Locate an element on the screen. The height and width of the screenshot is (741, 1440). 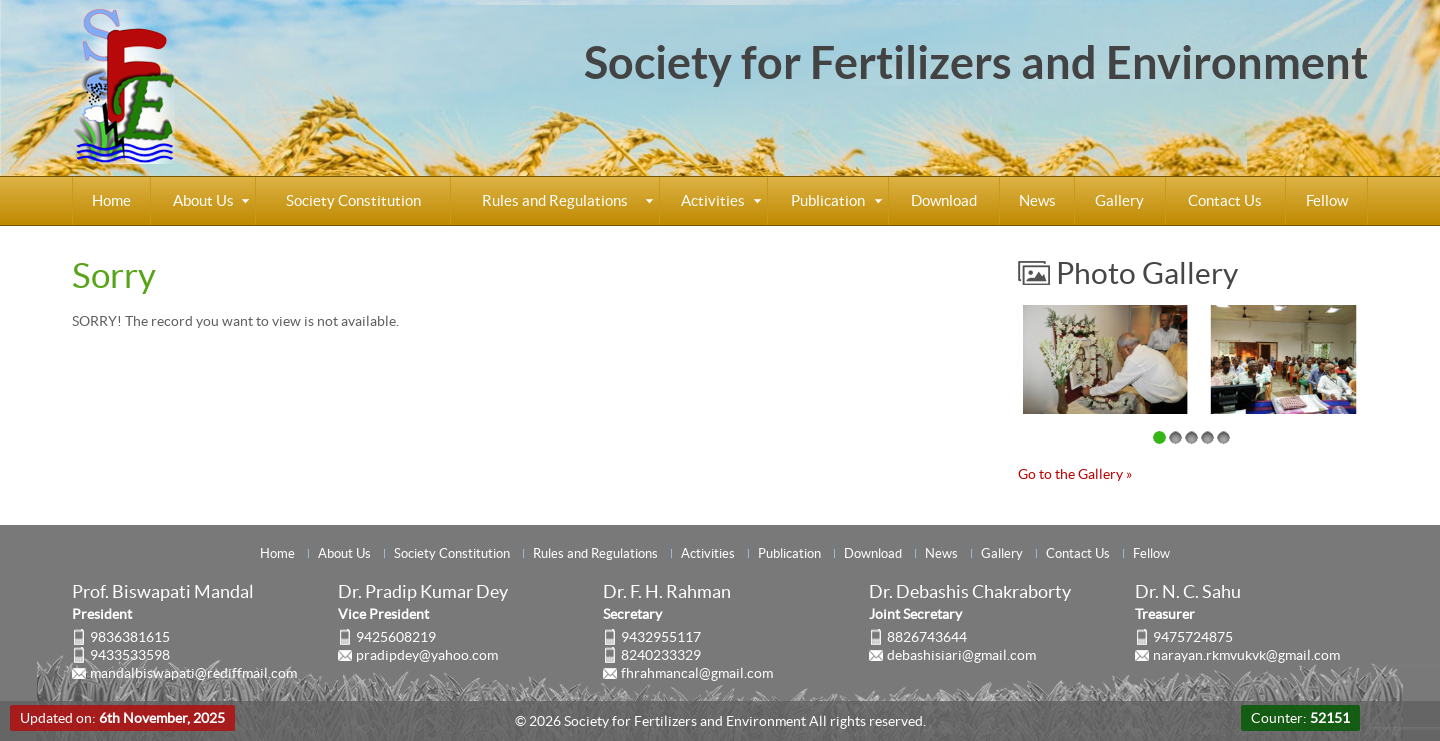
Gallery is located at coordinates (1119, 200).